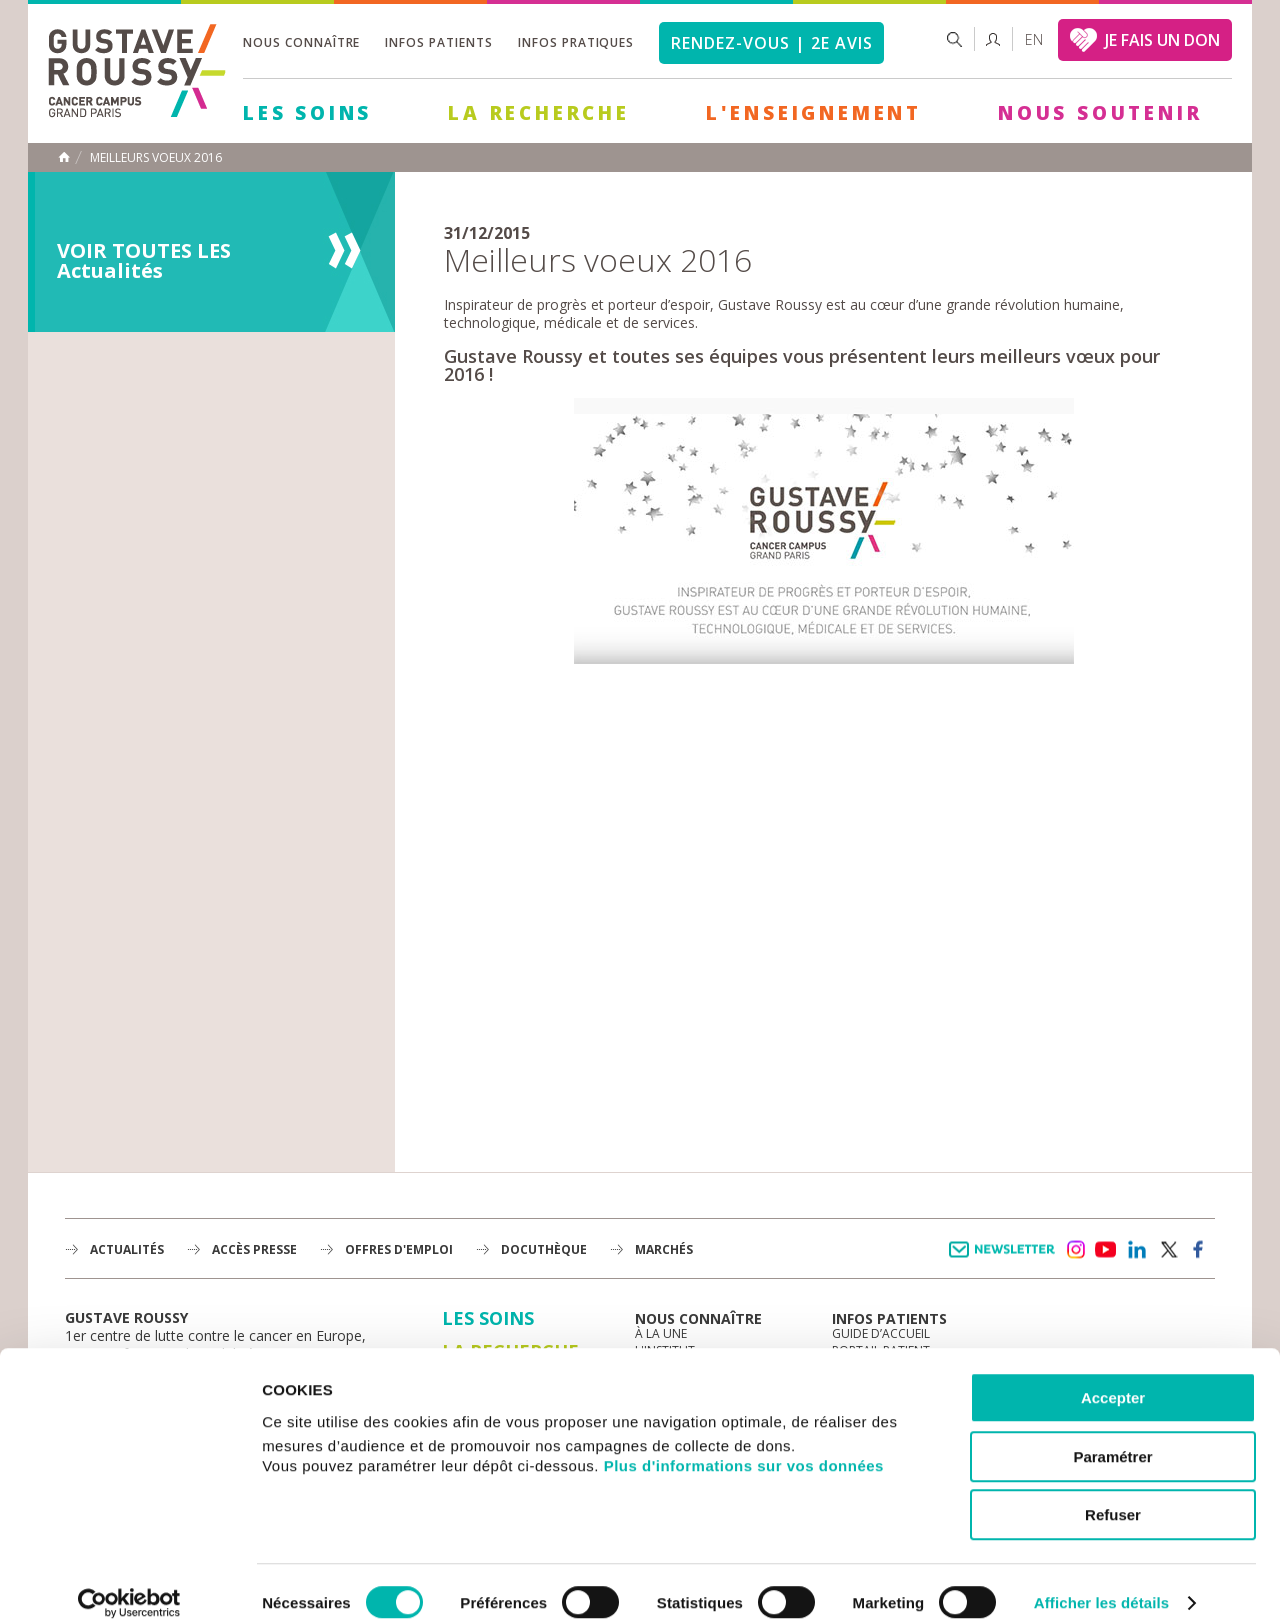 The image size is (1280, 1622). What do you see at coordinates (744, 1444) in the screenshot?
I see `Plus d'informations sur vos données` at bounding box center [744, 1444].